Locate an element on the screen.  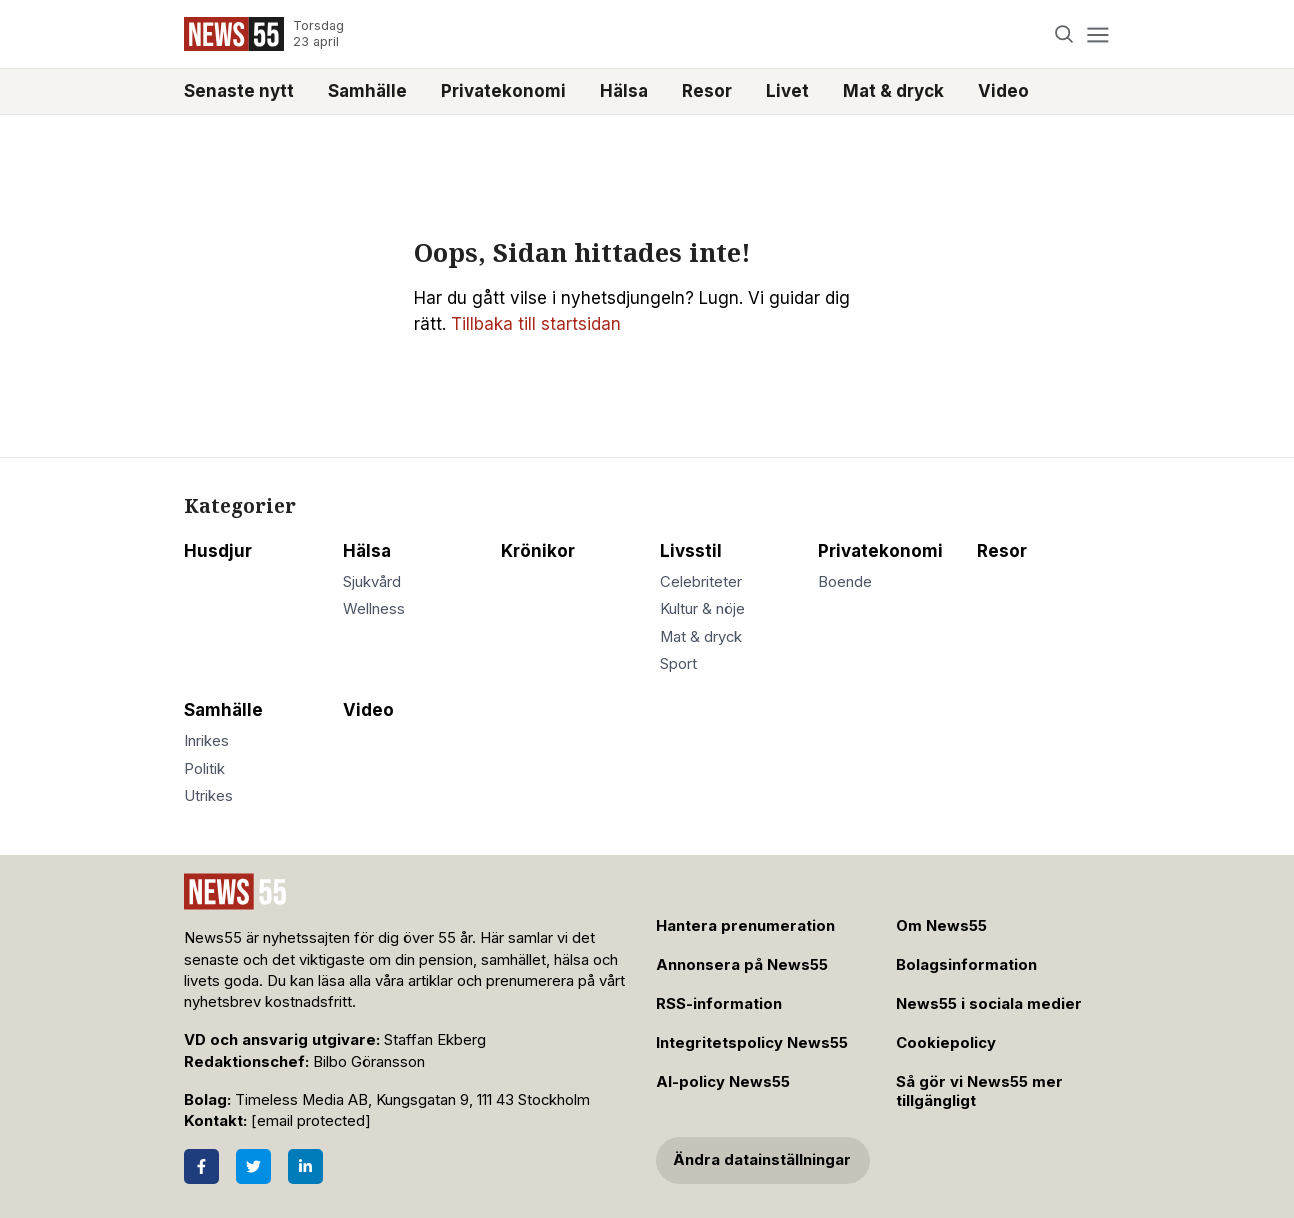
Sport is located at coordinates (678, 664).